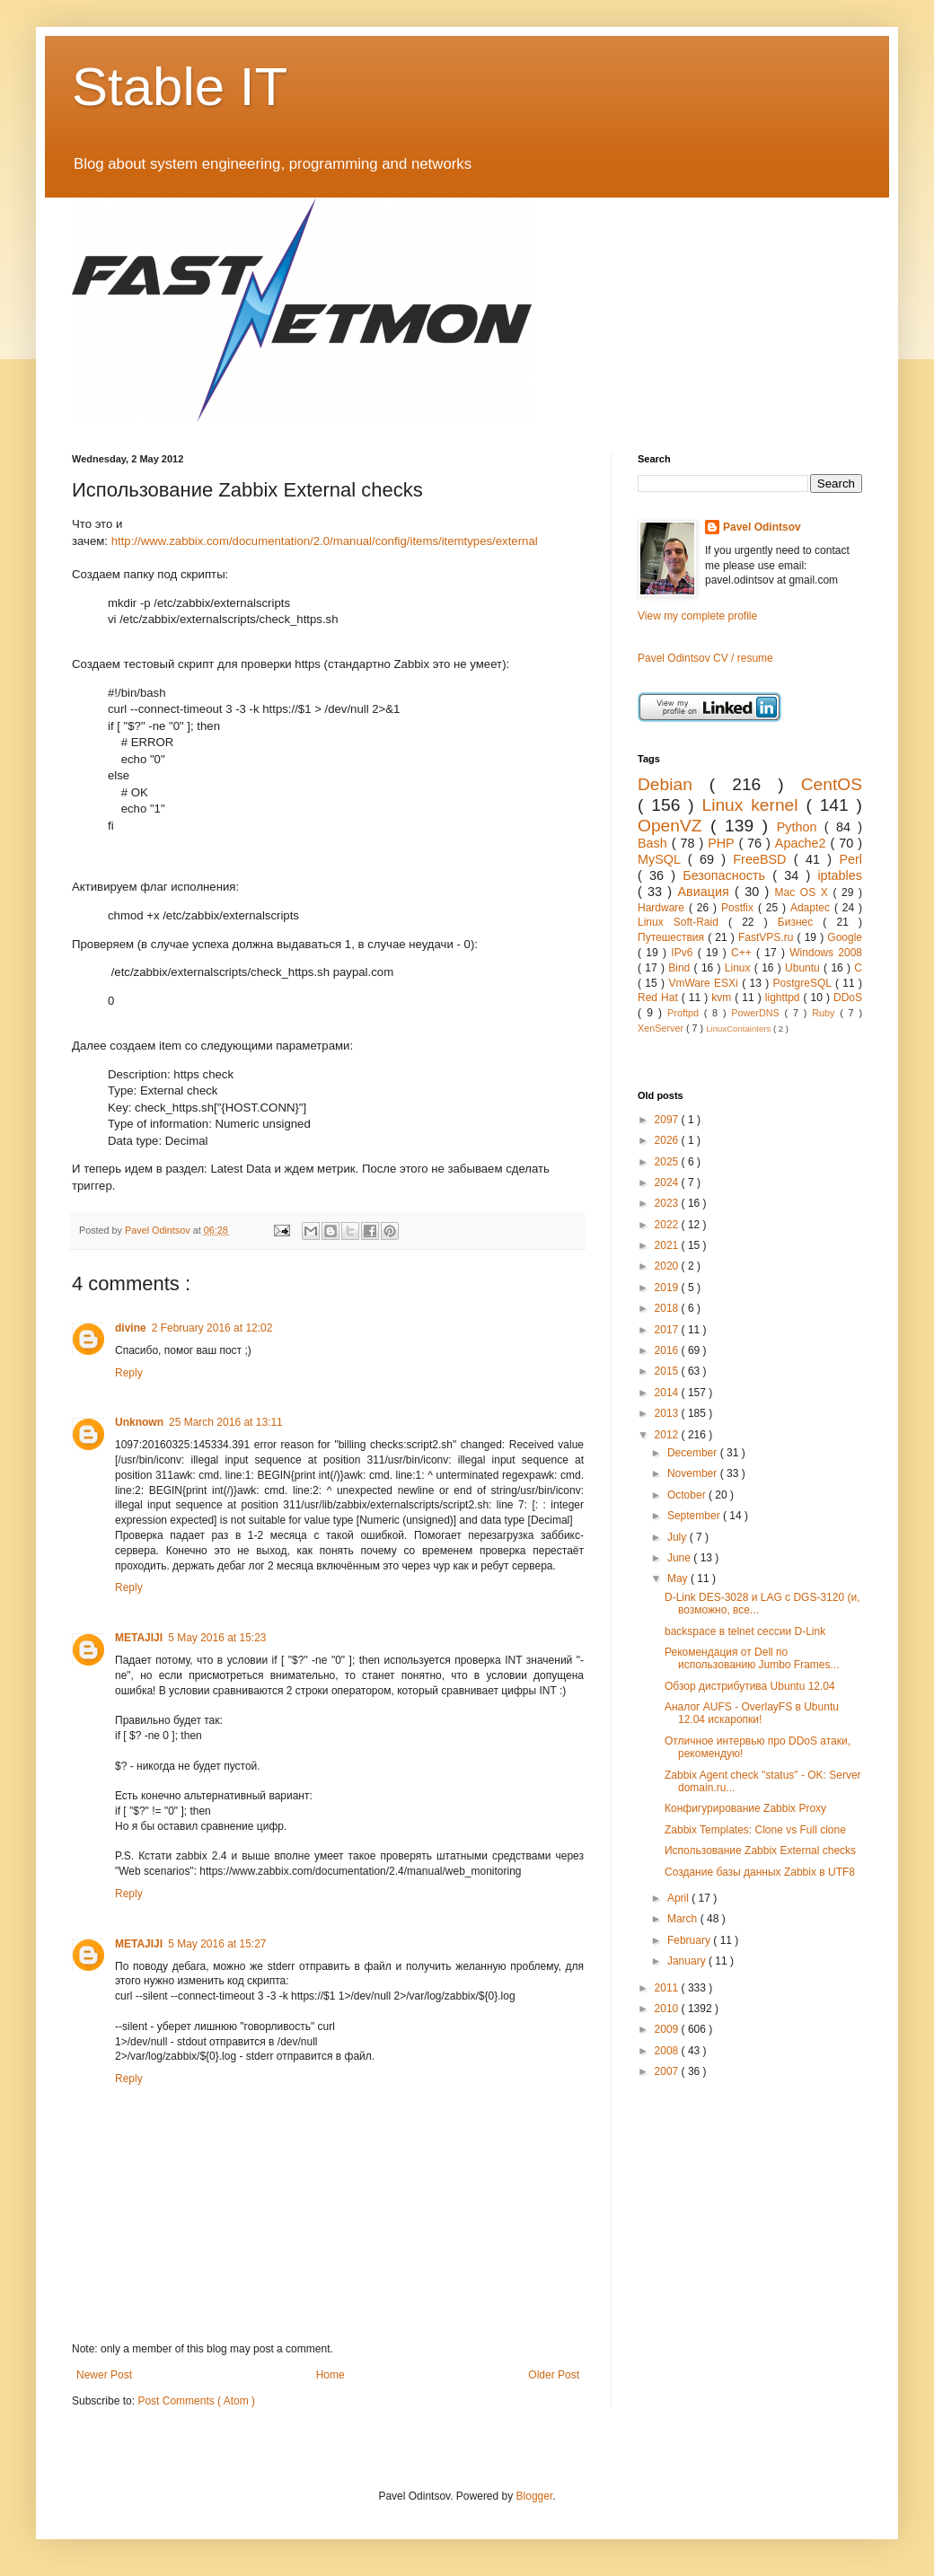  I want to click on PostgreSQL, so click(804, 983).